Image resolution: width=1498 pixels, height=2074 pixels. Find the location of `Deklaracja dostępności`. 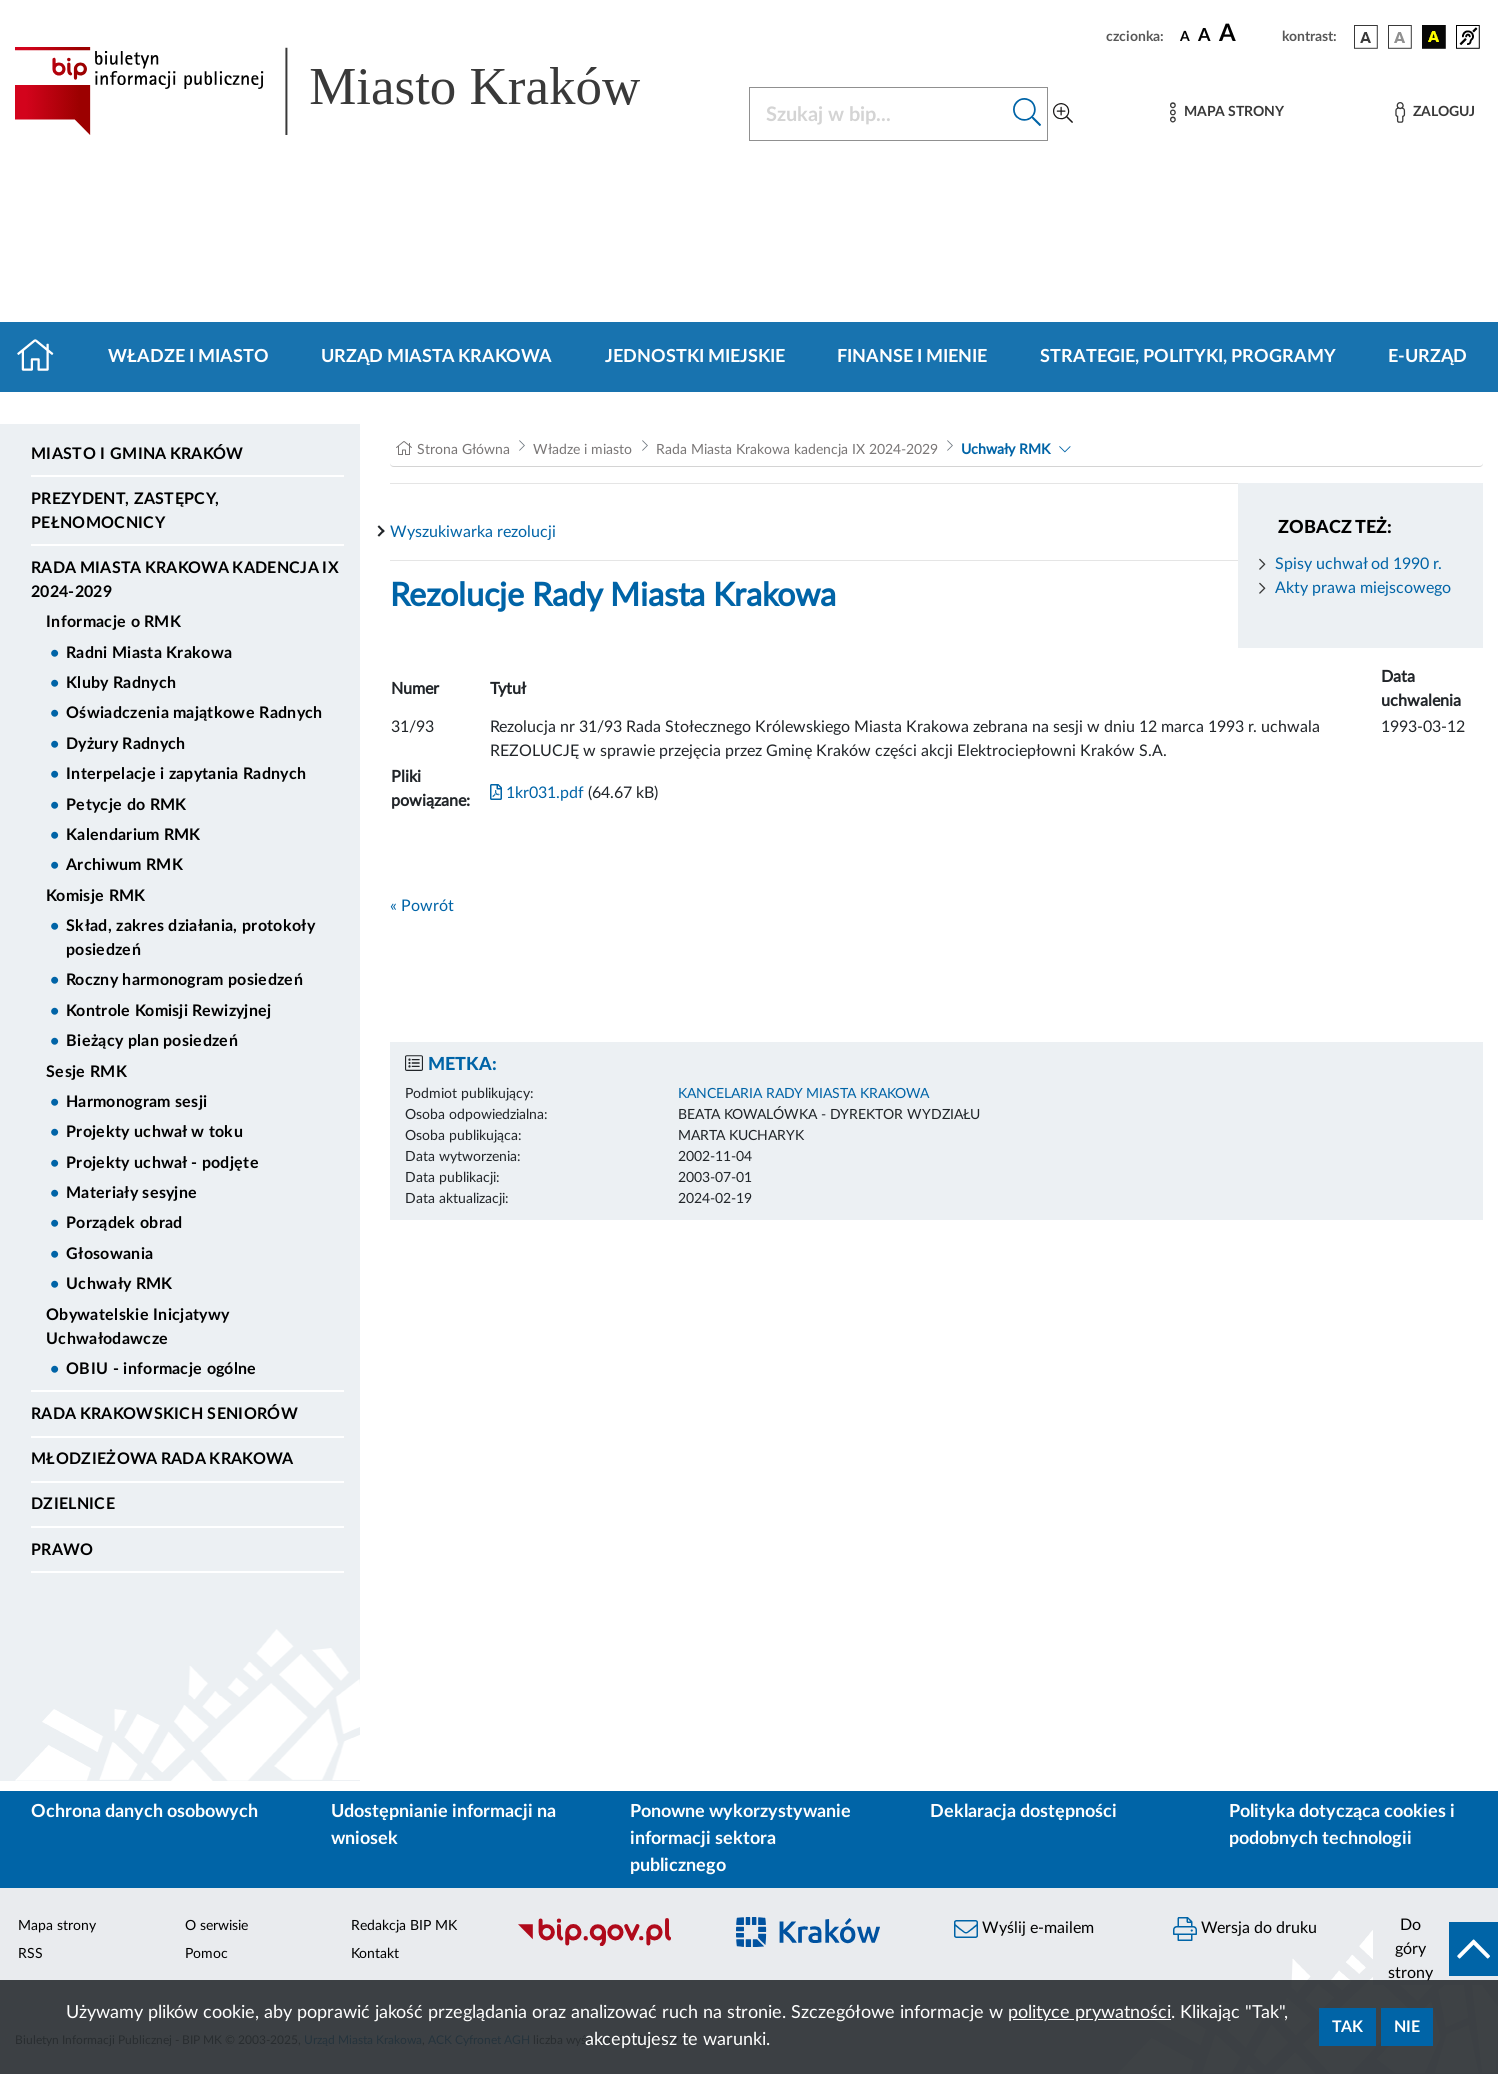

Deklaracja dostępności is located at coordinates (1023, 1812).